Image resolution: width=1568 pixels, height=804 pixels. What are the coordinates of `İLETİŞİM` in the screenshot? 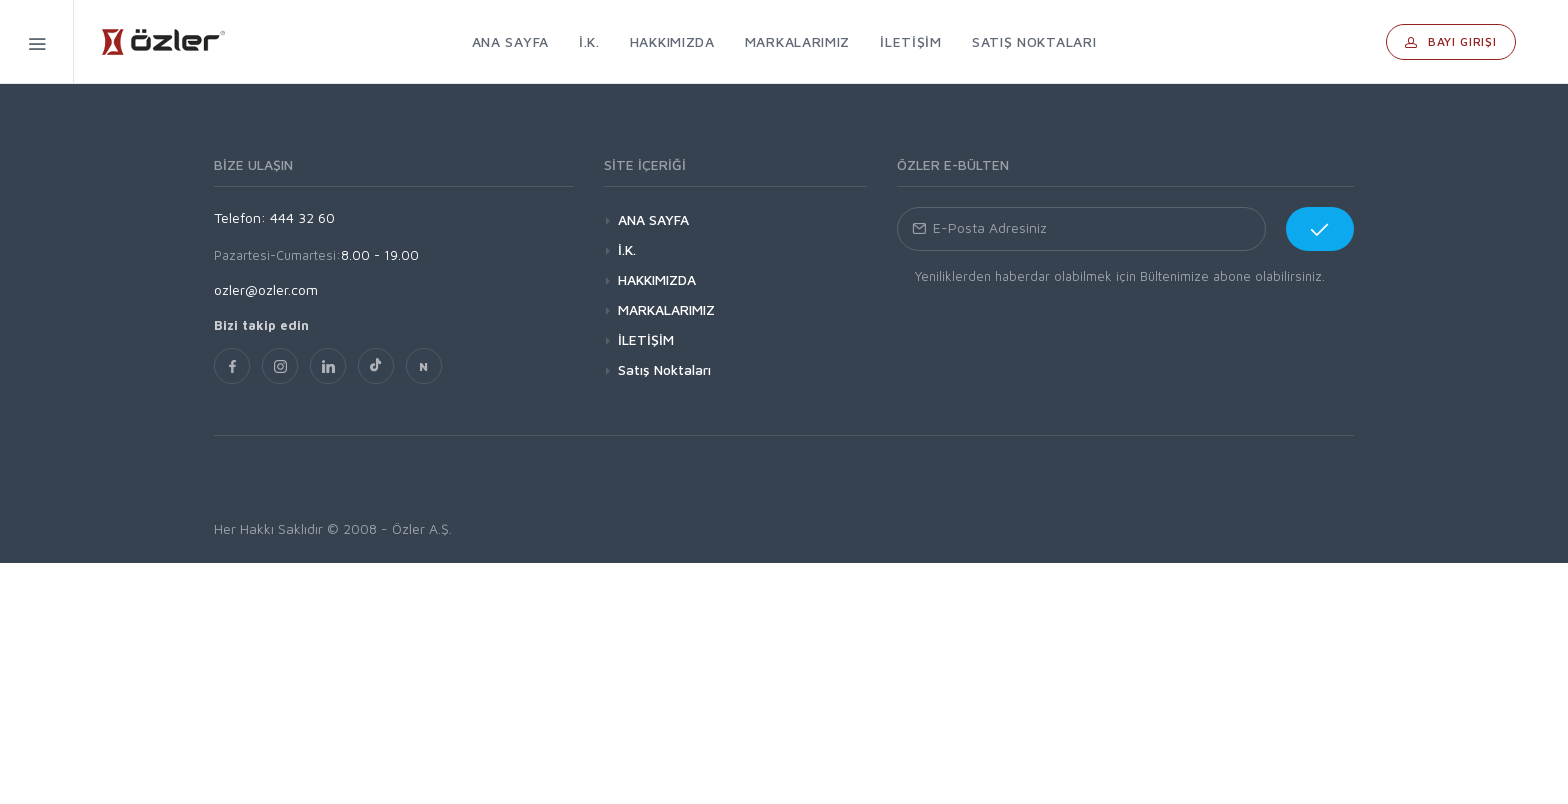 It's located at (646, 339).